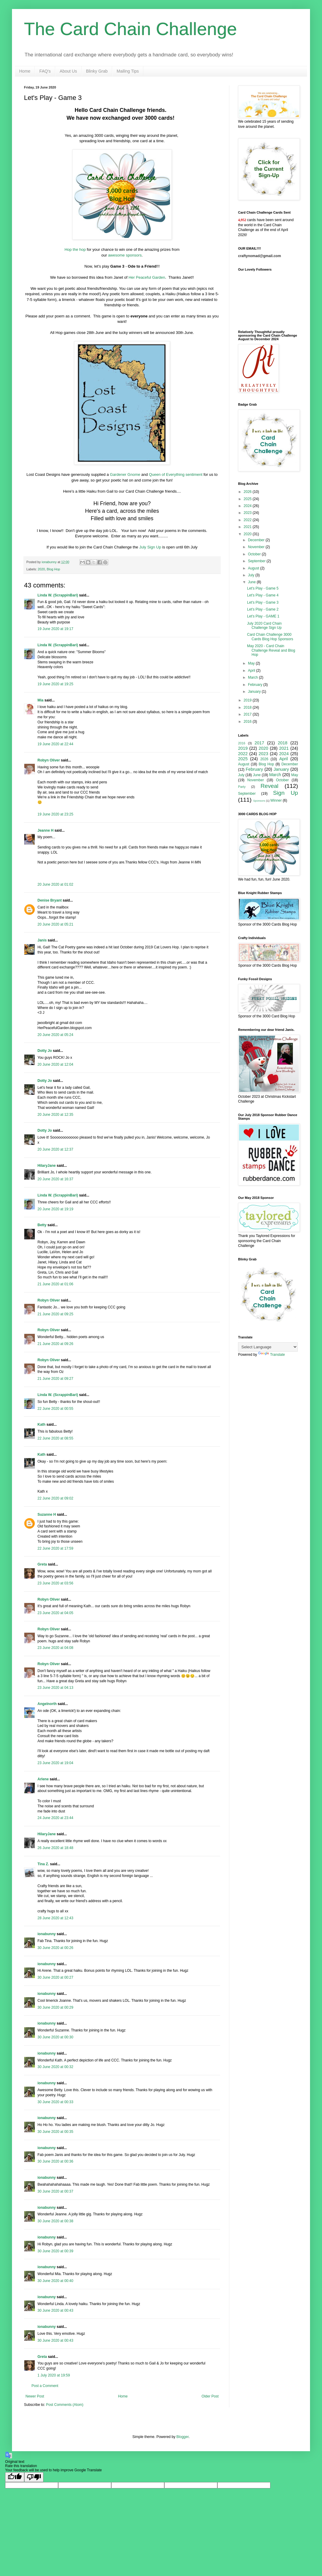  What do you see at coordinates (128, 71) in the screenshot?
I see `Mailing Tips` at bounding box center [128, 71].